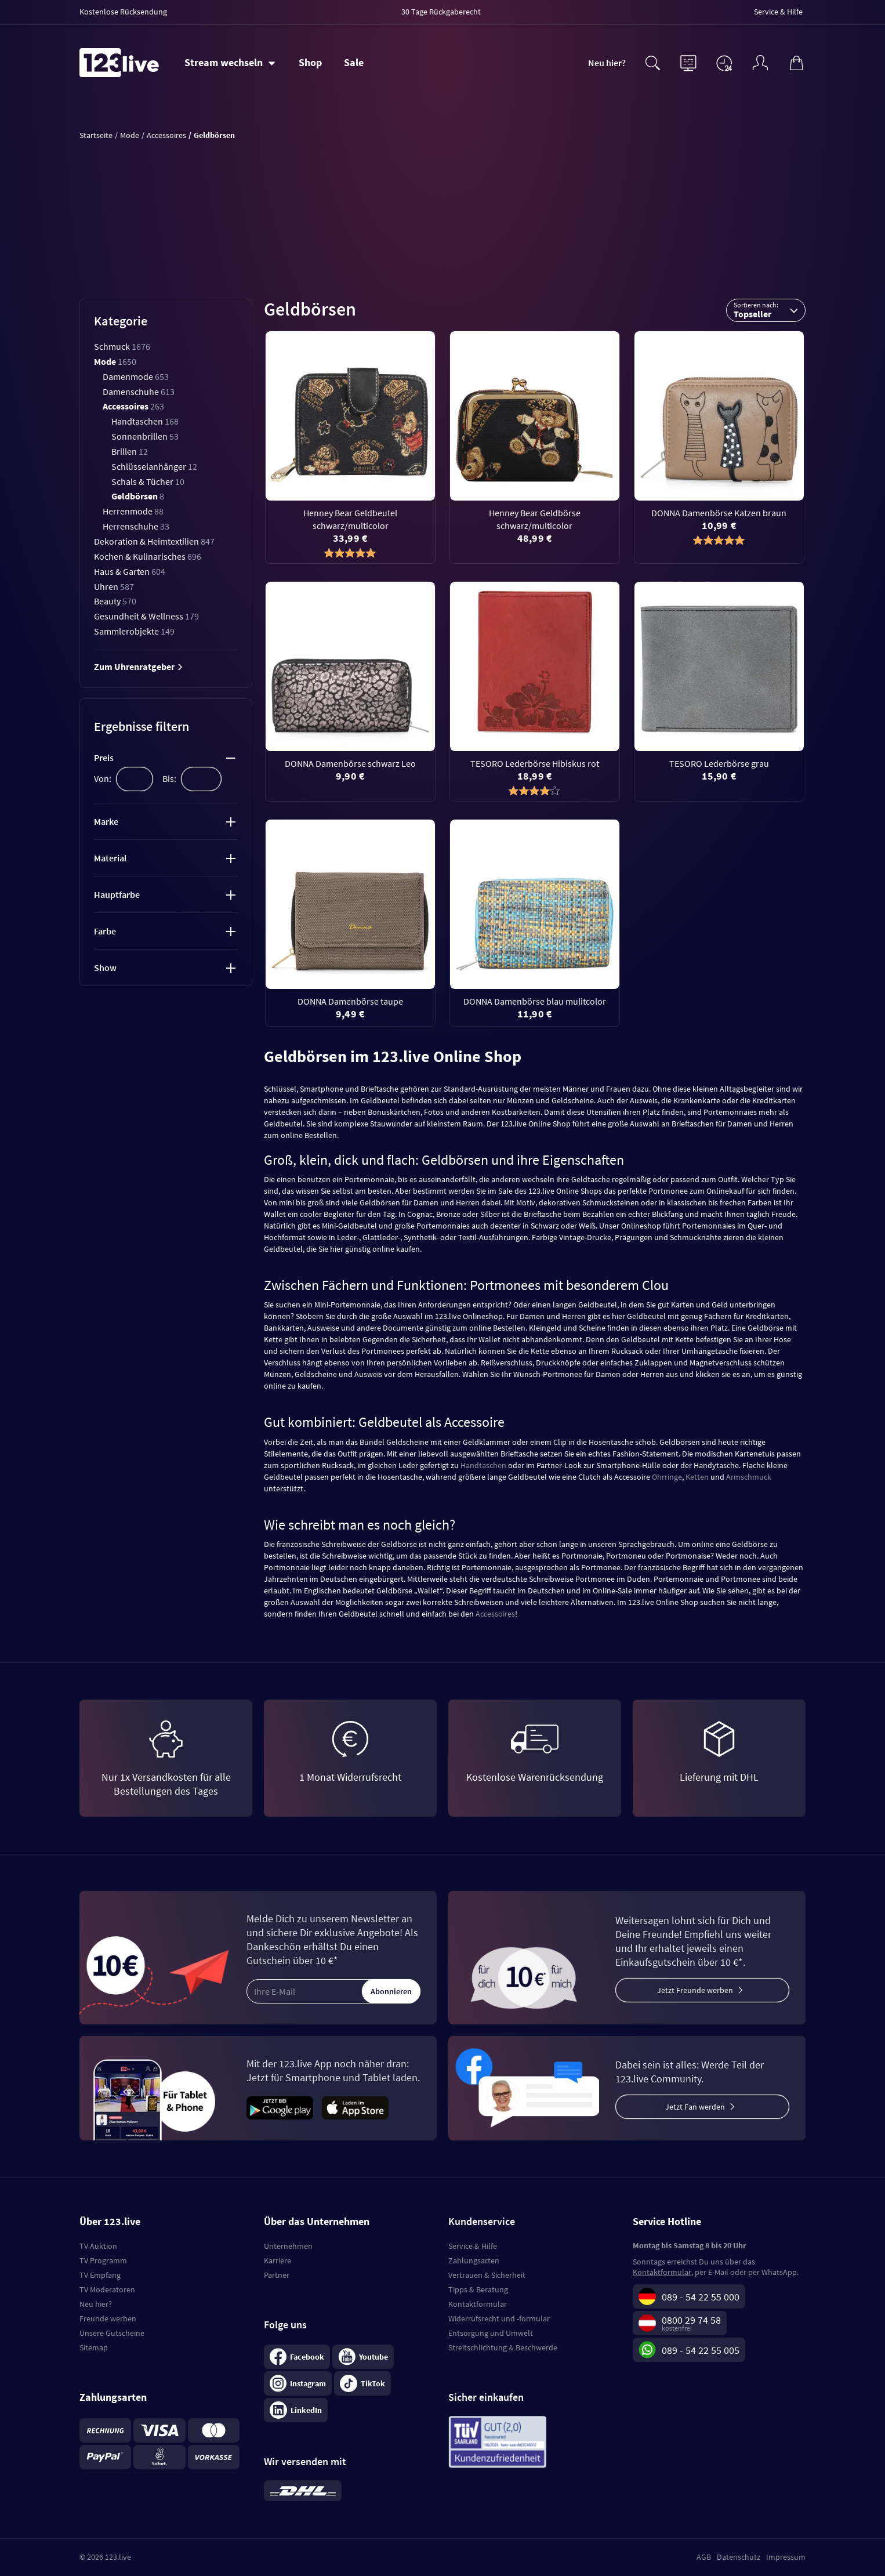  What do you see at coordinates (129, 571) in the screenshot?
I see `Haus & Garten` at bounding box center [129, 571].